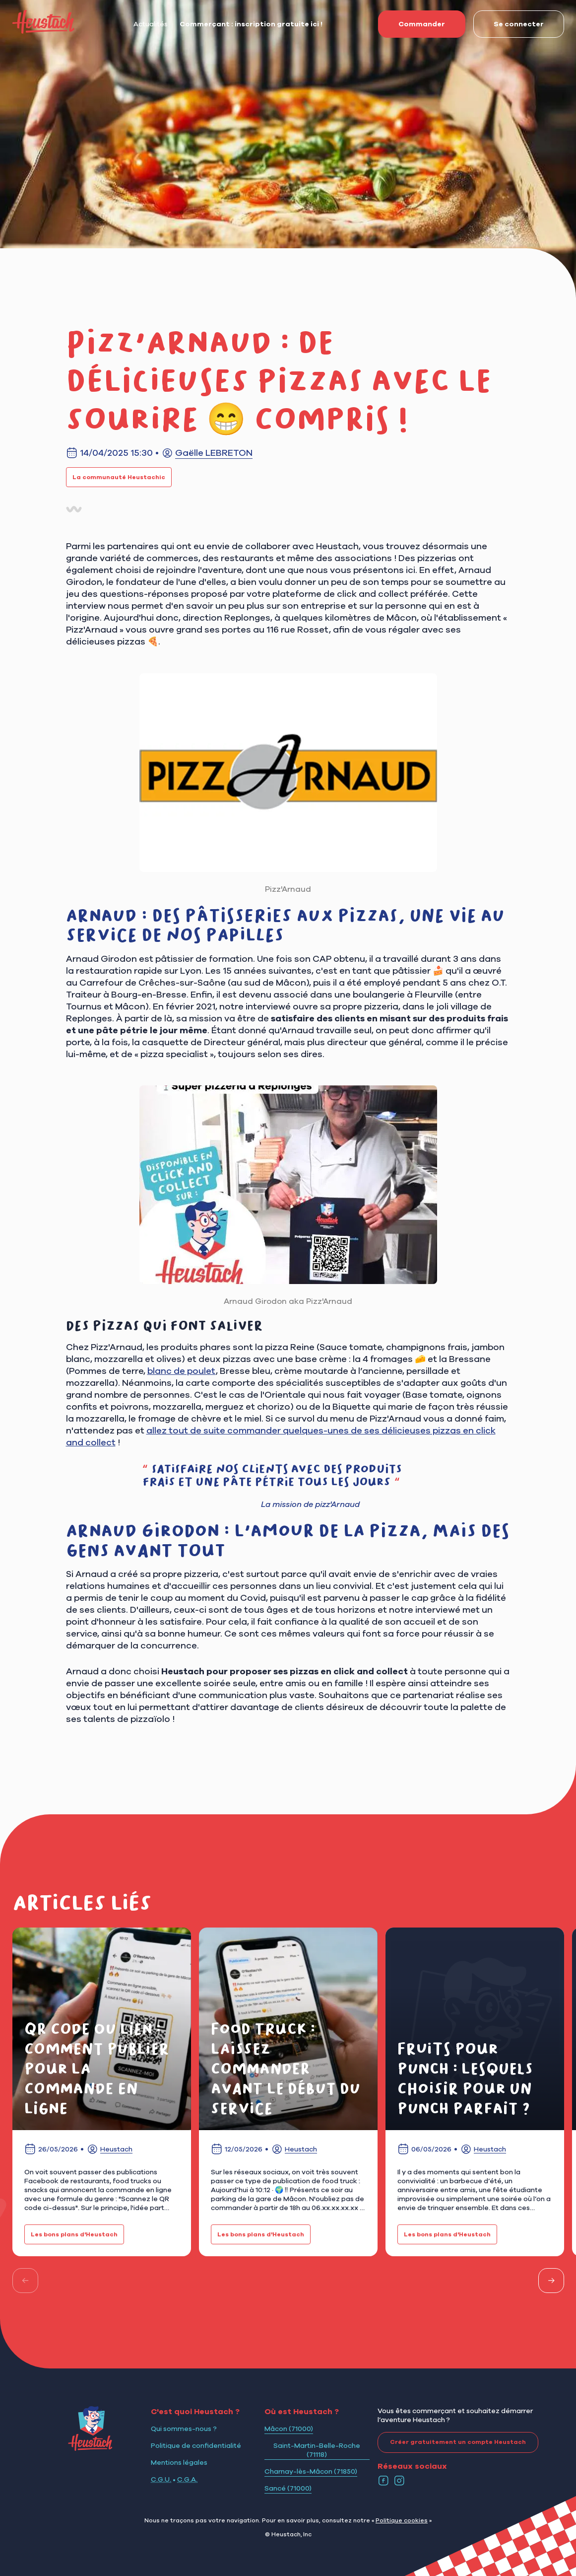  I want to click on Créer gratuitement un compte Heustach, so click(452, 2442).